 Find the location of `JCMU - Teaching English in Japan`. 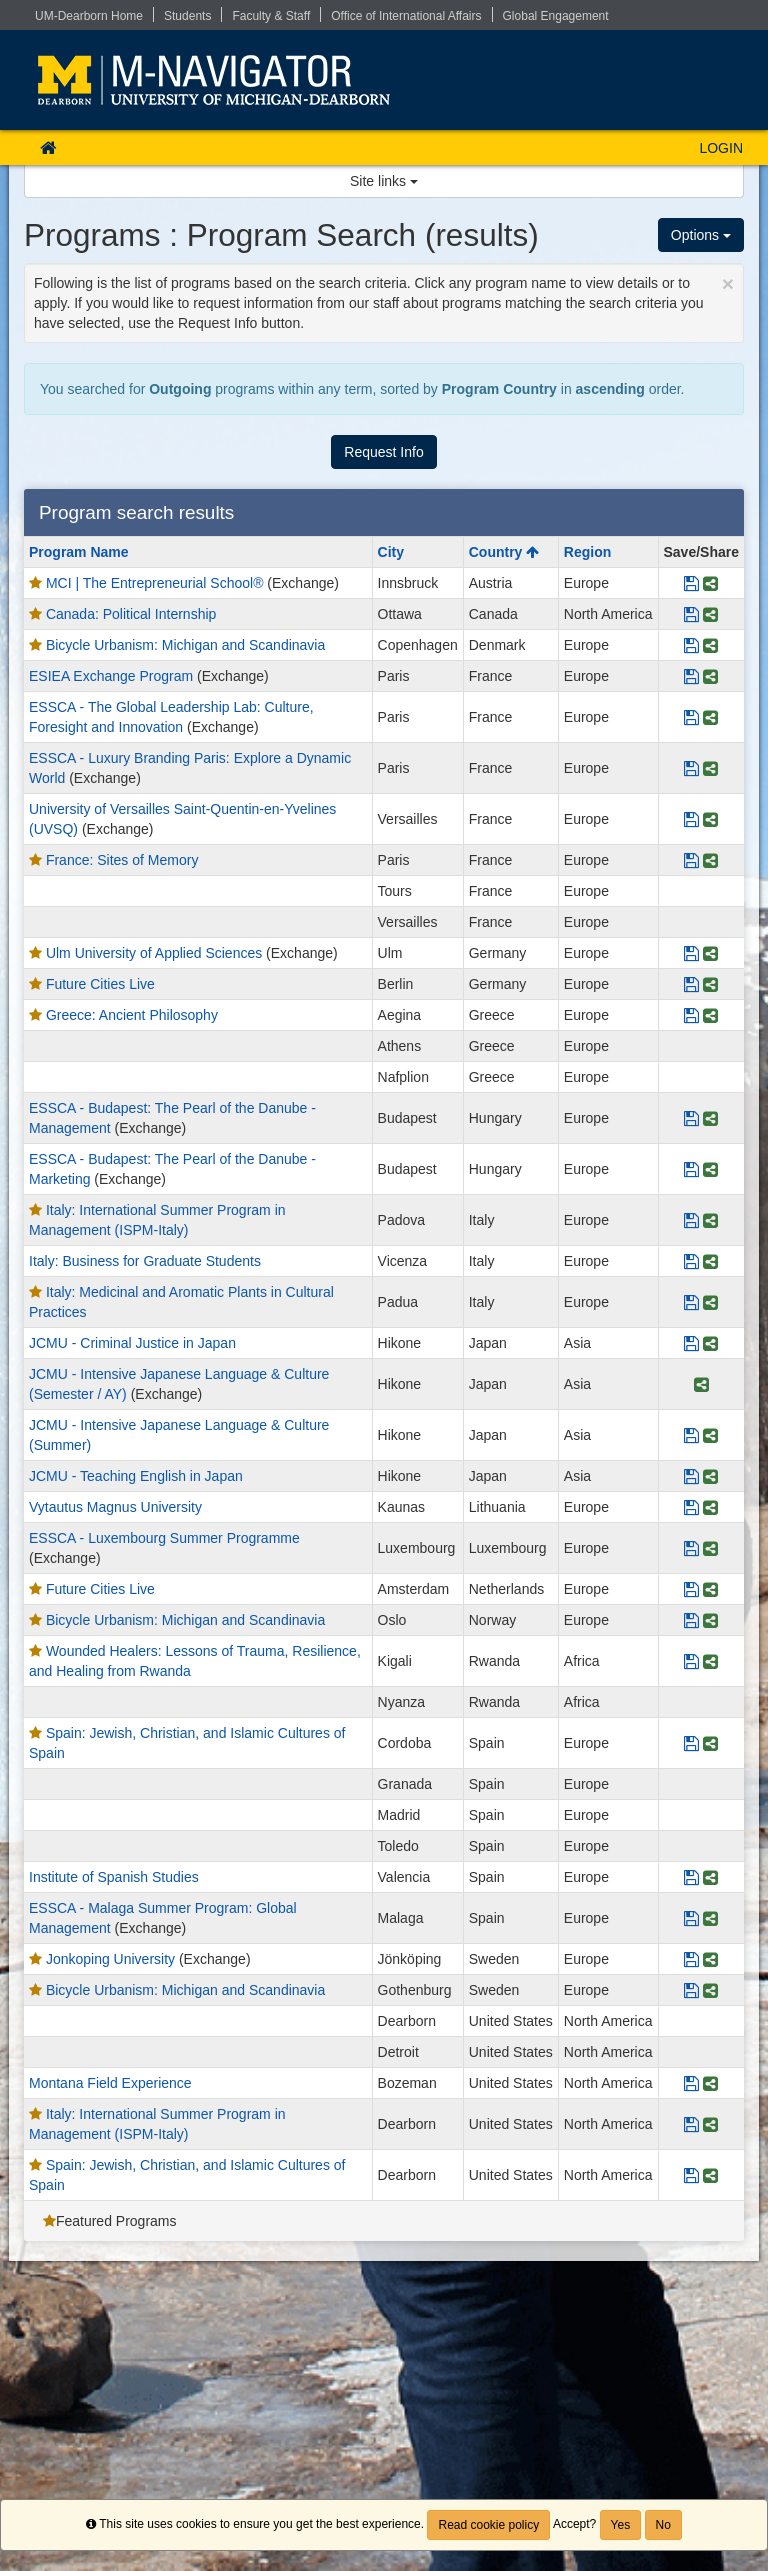

JCMU - Teaching English in Japan is located at coordinates (136, 1476).